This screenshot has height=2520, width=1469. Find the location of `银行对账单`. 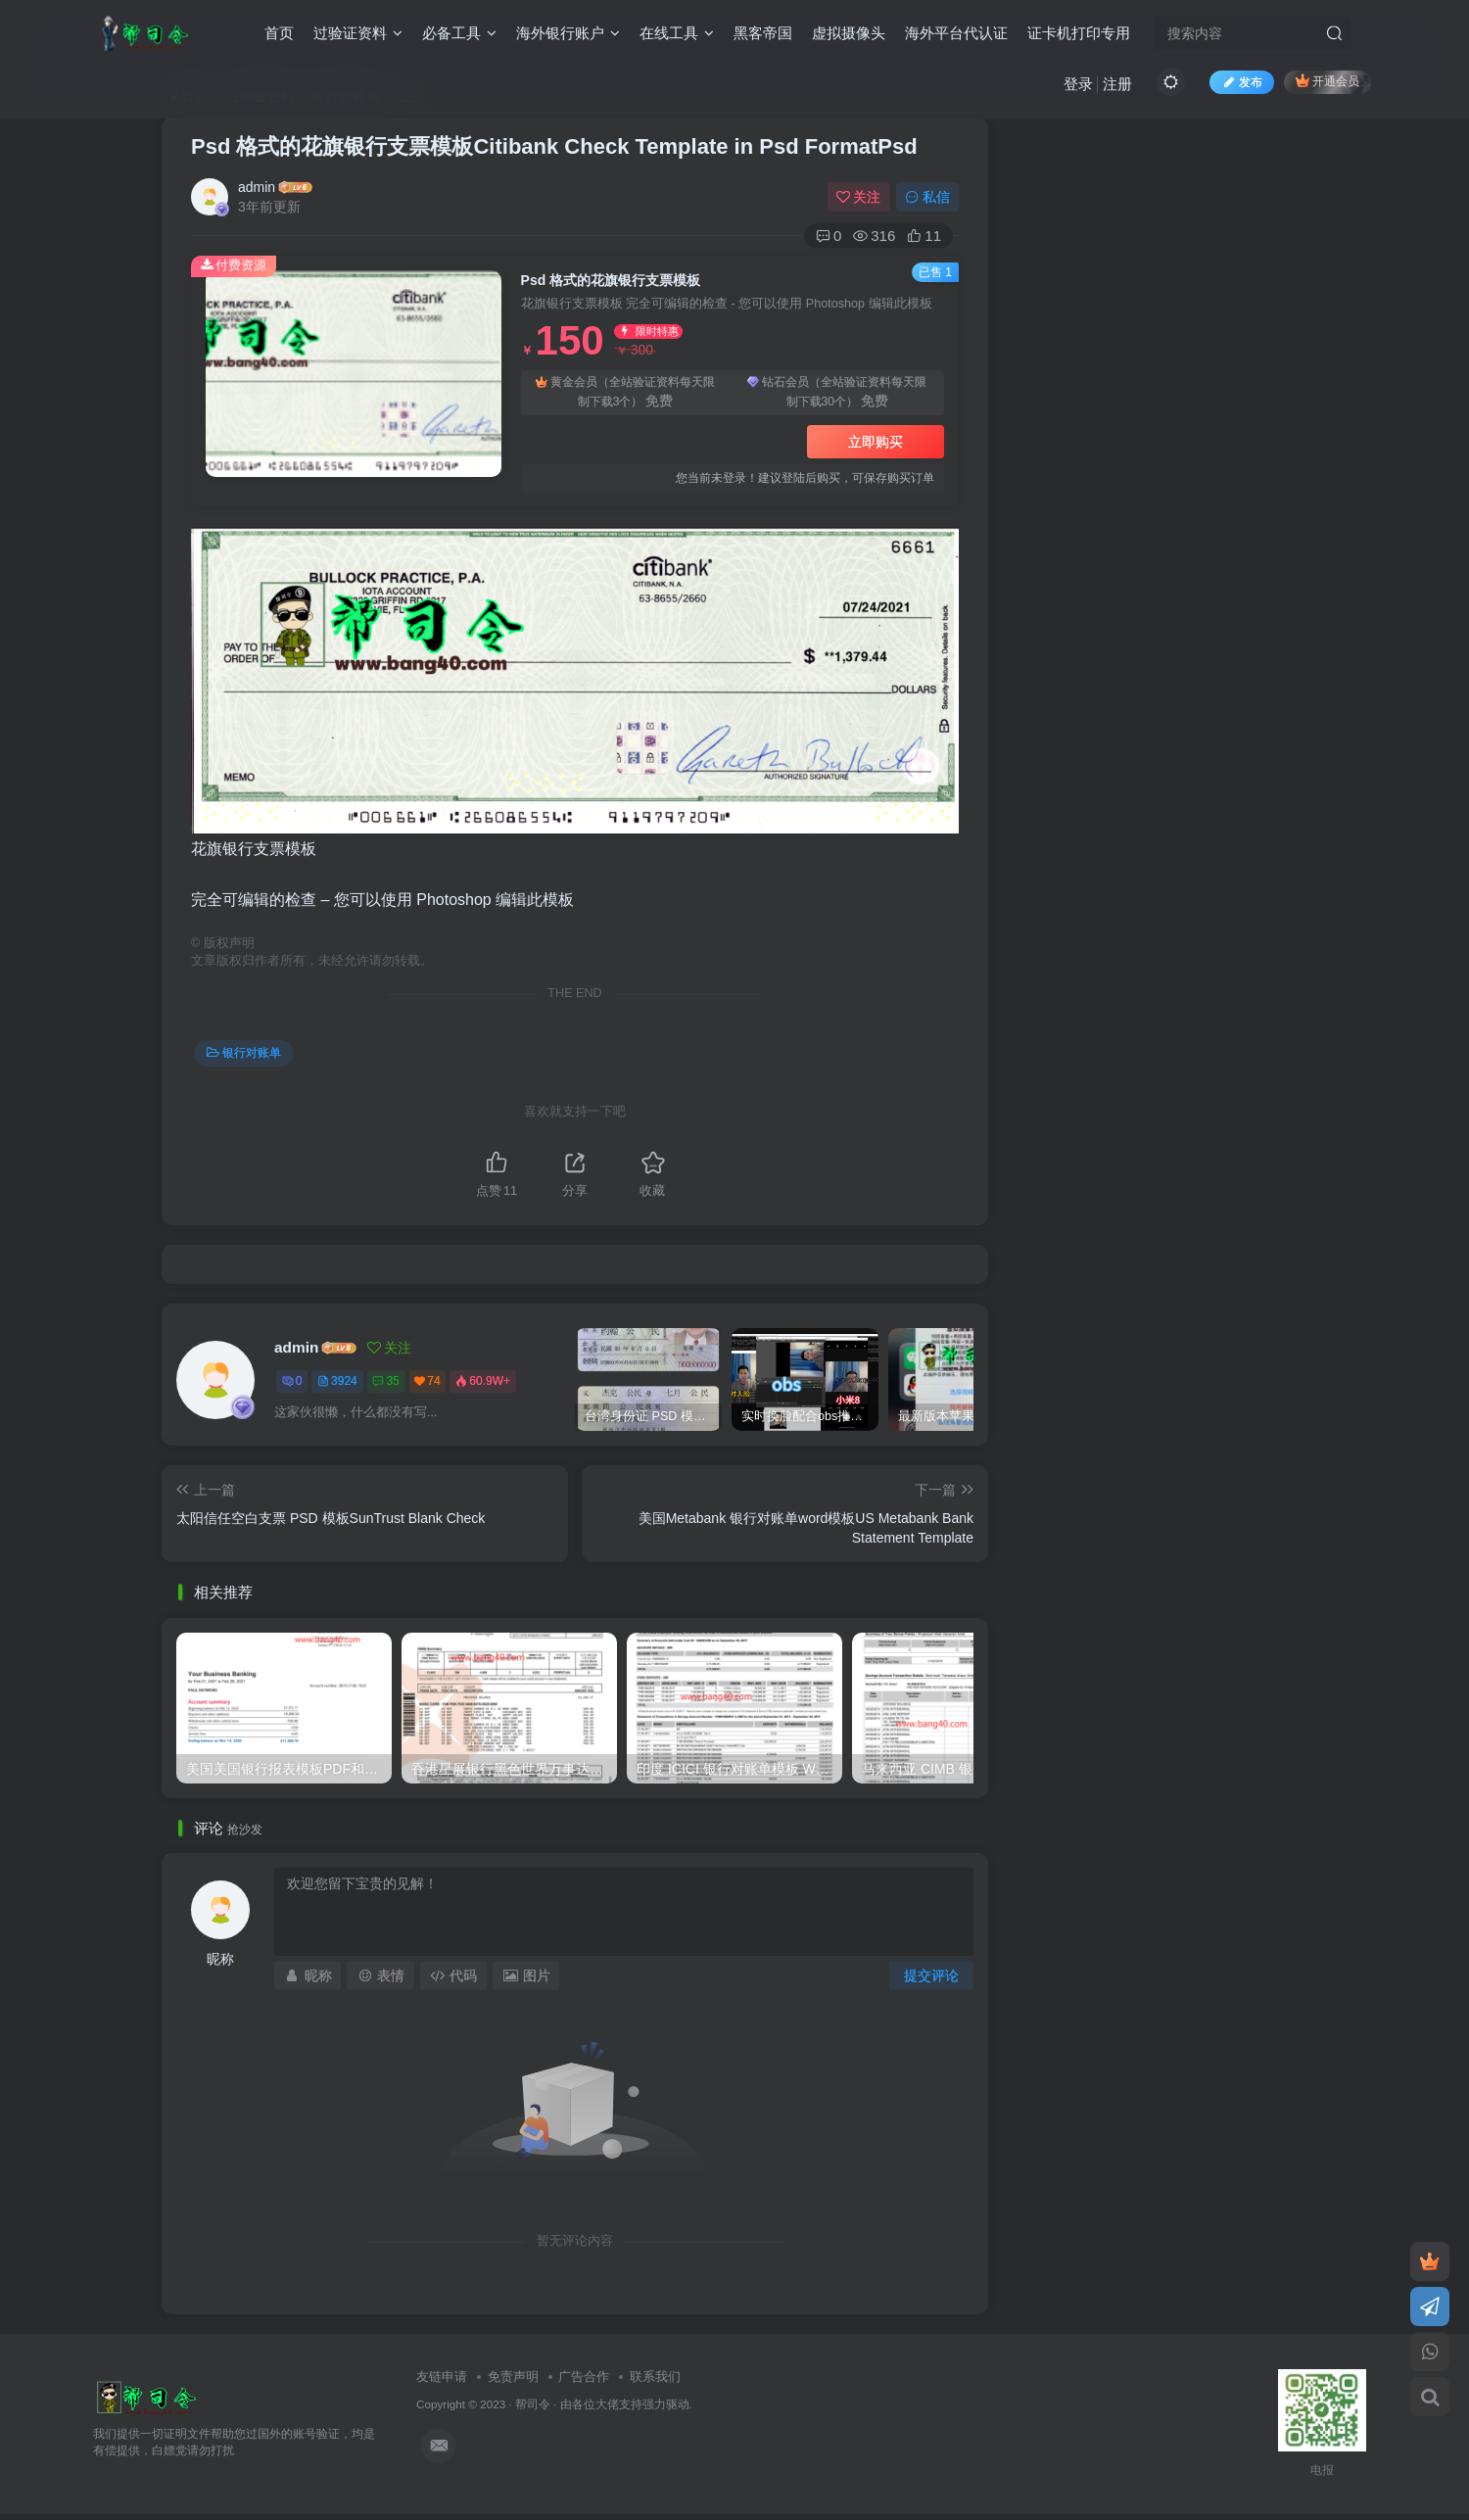

银行对账单 is located at coordinates (244, 1053).